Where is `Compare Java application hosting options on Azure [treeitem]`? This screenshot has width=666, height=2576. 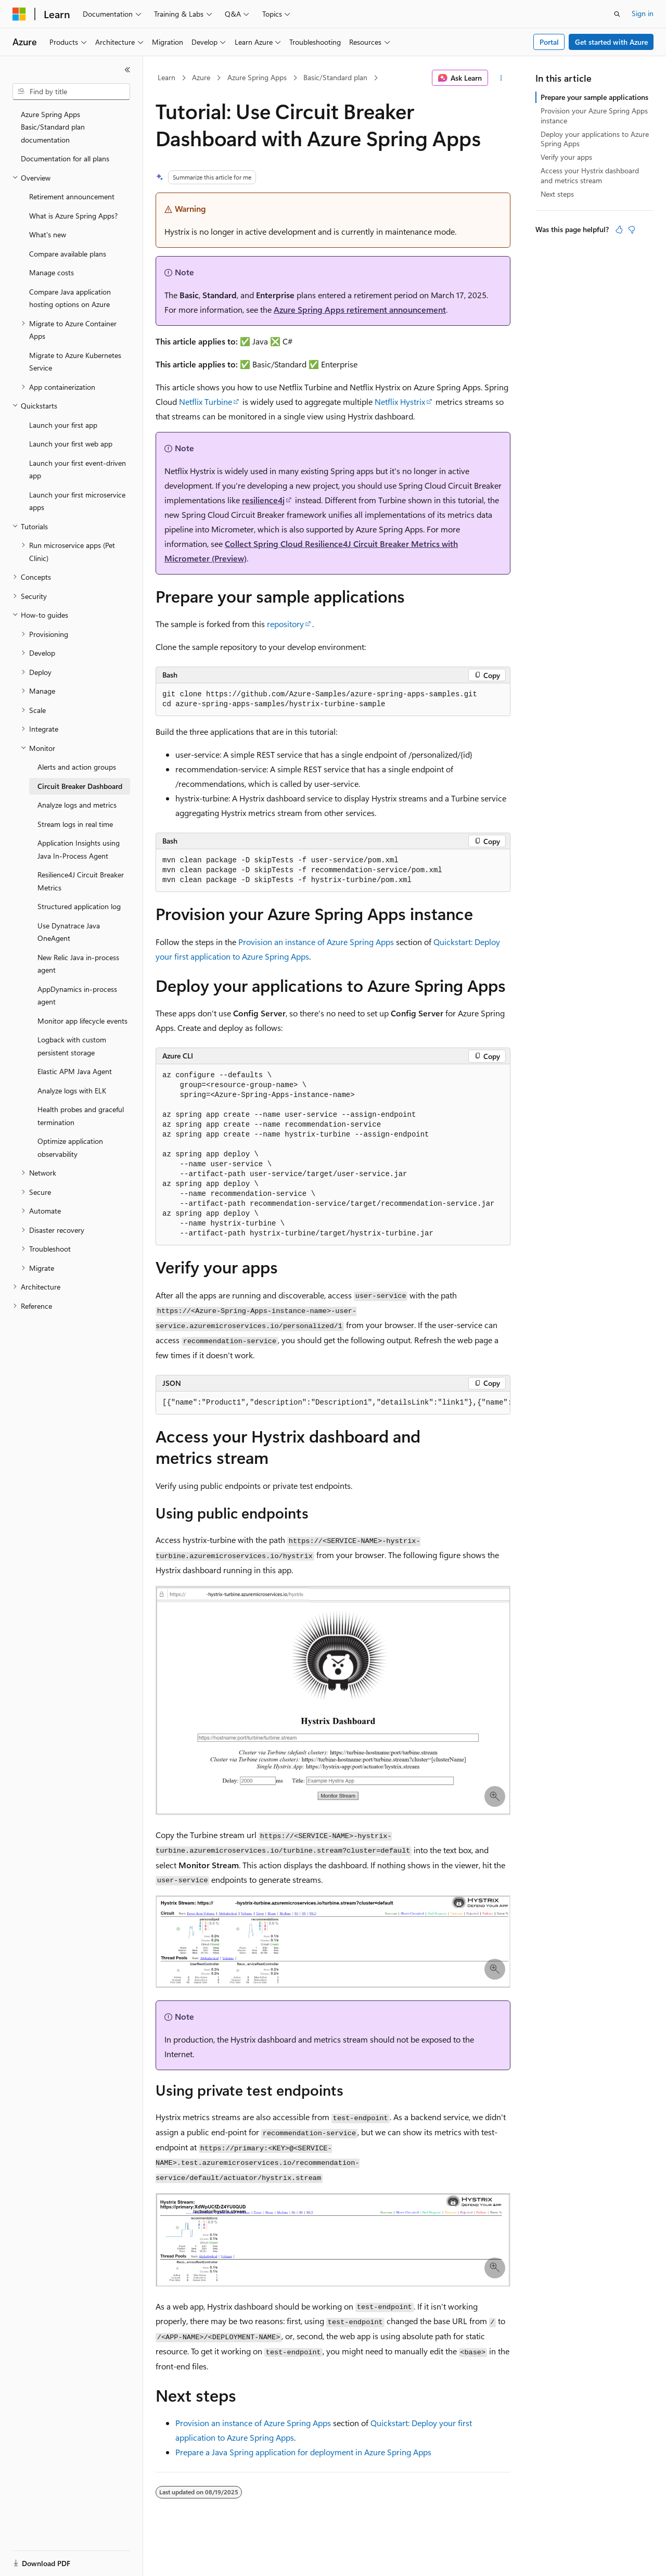
Compare Java application hosting options on Azure [treeitem] is located at coordinates (70, 298).